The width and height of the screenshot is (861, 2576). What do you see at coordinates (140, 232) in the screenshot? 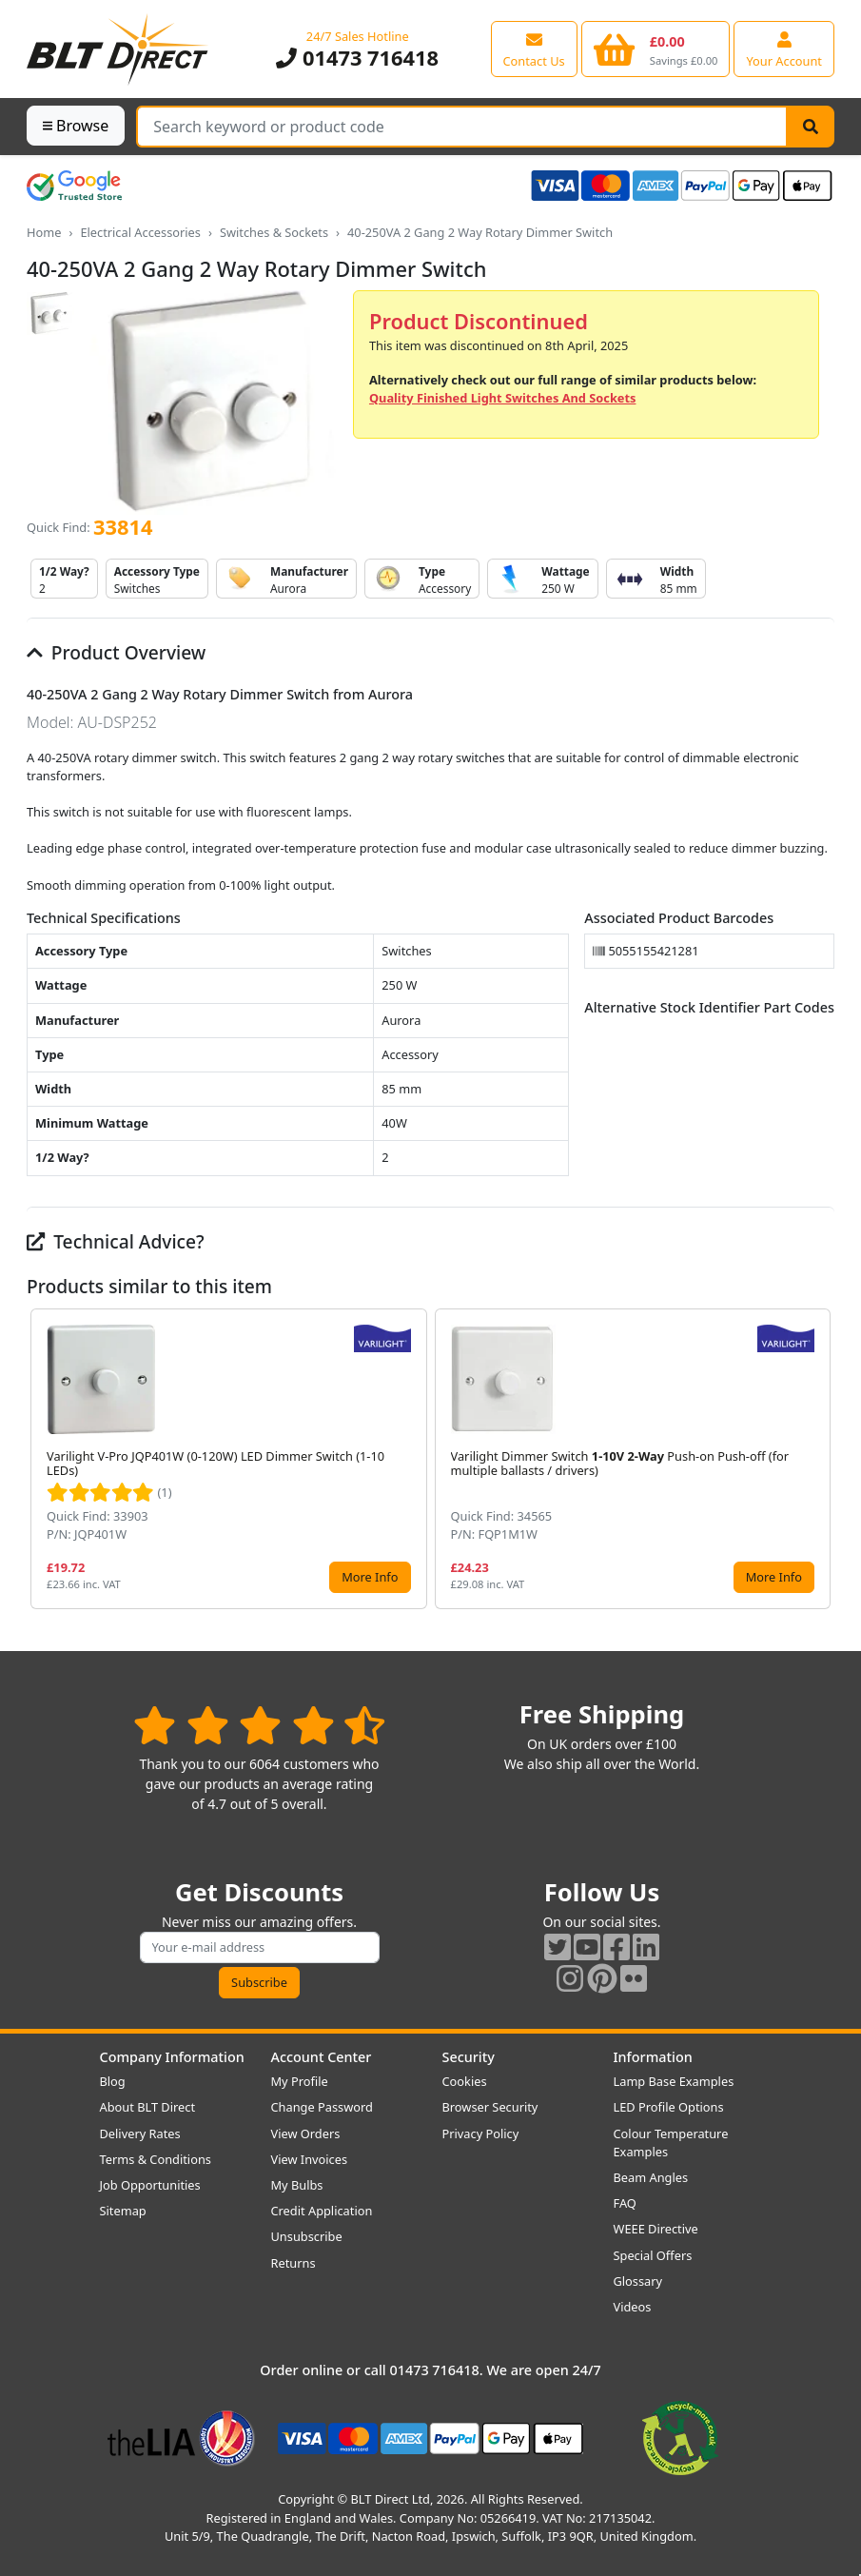
I see `Electrical Accessories` at bounding box center [140, 232].